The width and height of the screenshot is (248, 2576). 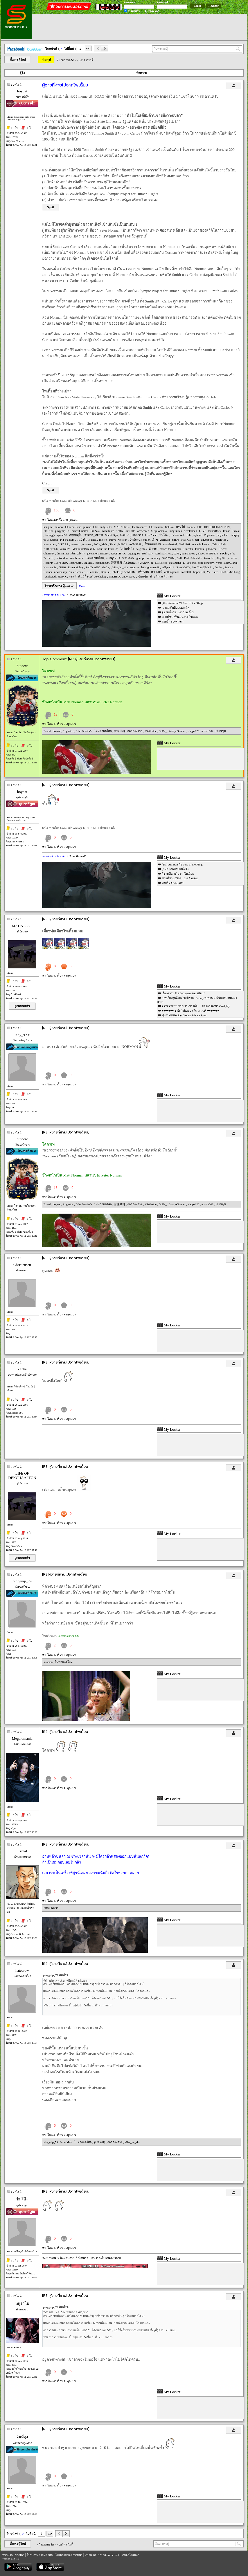 What do you see at coordinates (150, 567) in the screenshot?
I see `lethalgunman99` at bounding box center [150, 567].